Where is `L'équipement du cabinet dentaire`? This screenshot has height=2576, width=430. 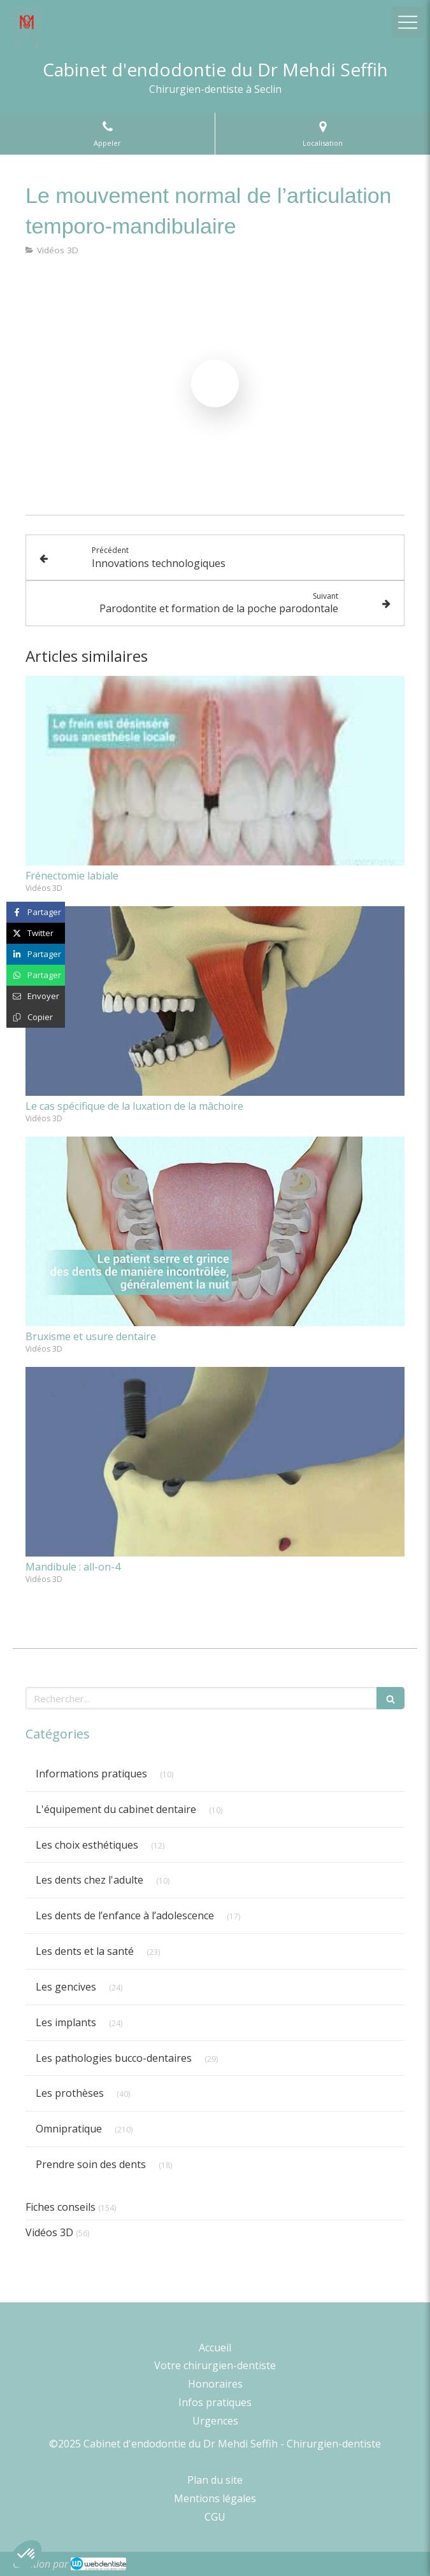 L'équipement du cabinet dentaire is located at coordinates (116, 1809).